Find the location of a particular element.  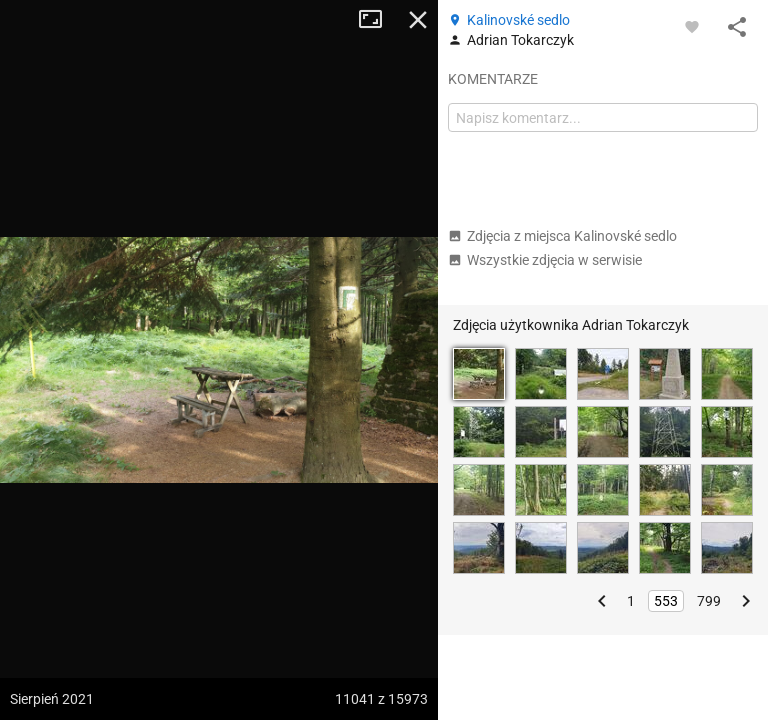

[Zaloguj się, aby w pełni korzystać z aplikacji.] is located at coordinates (692, 26).